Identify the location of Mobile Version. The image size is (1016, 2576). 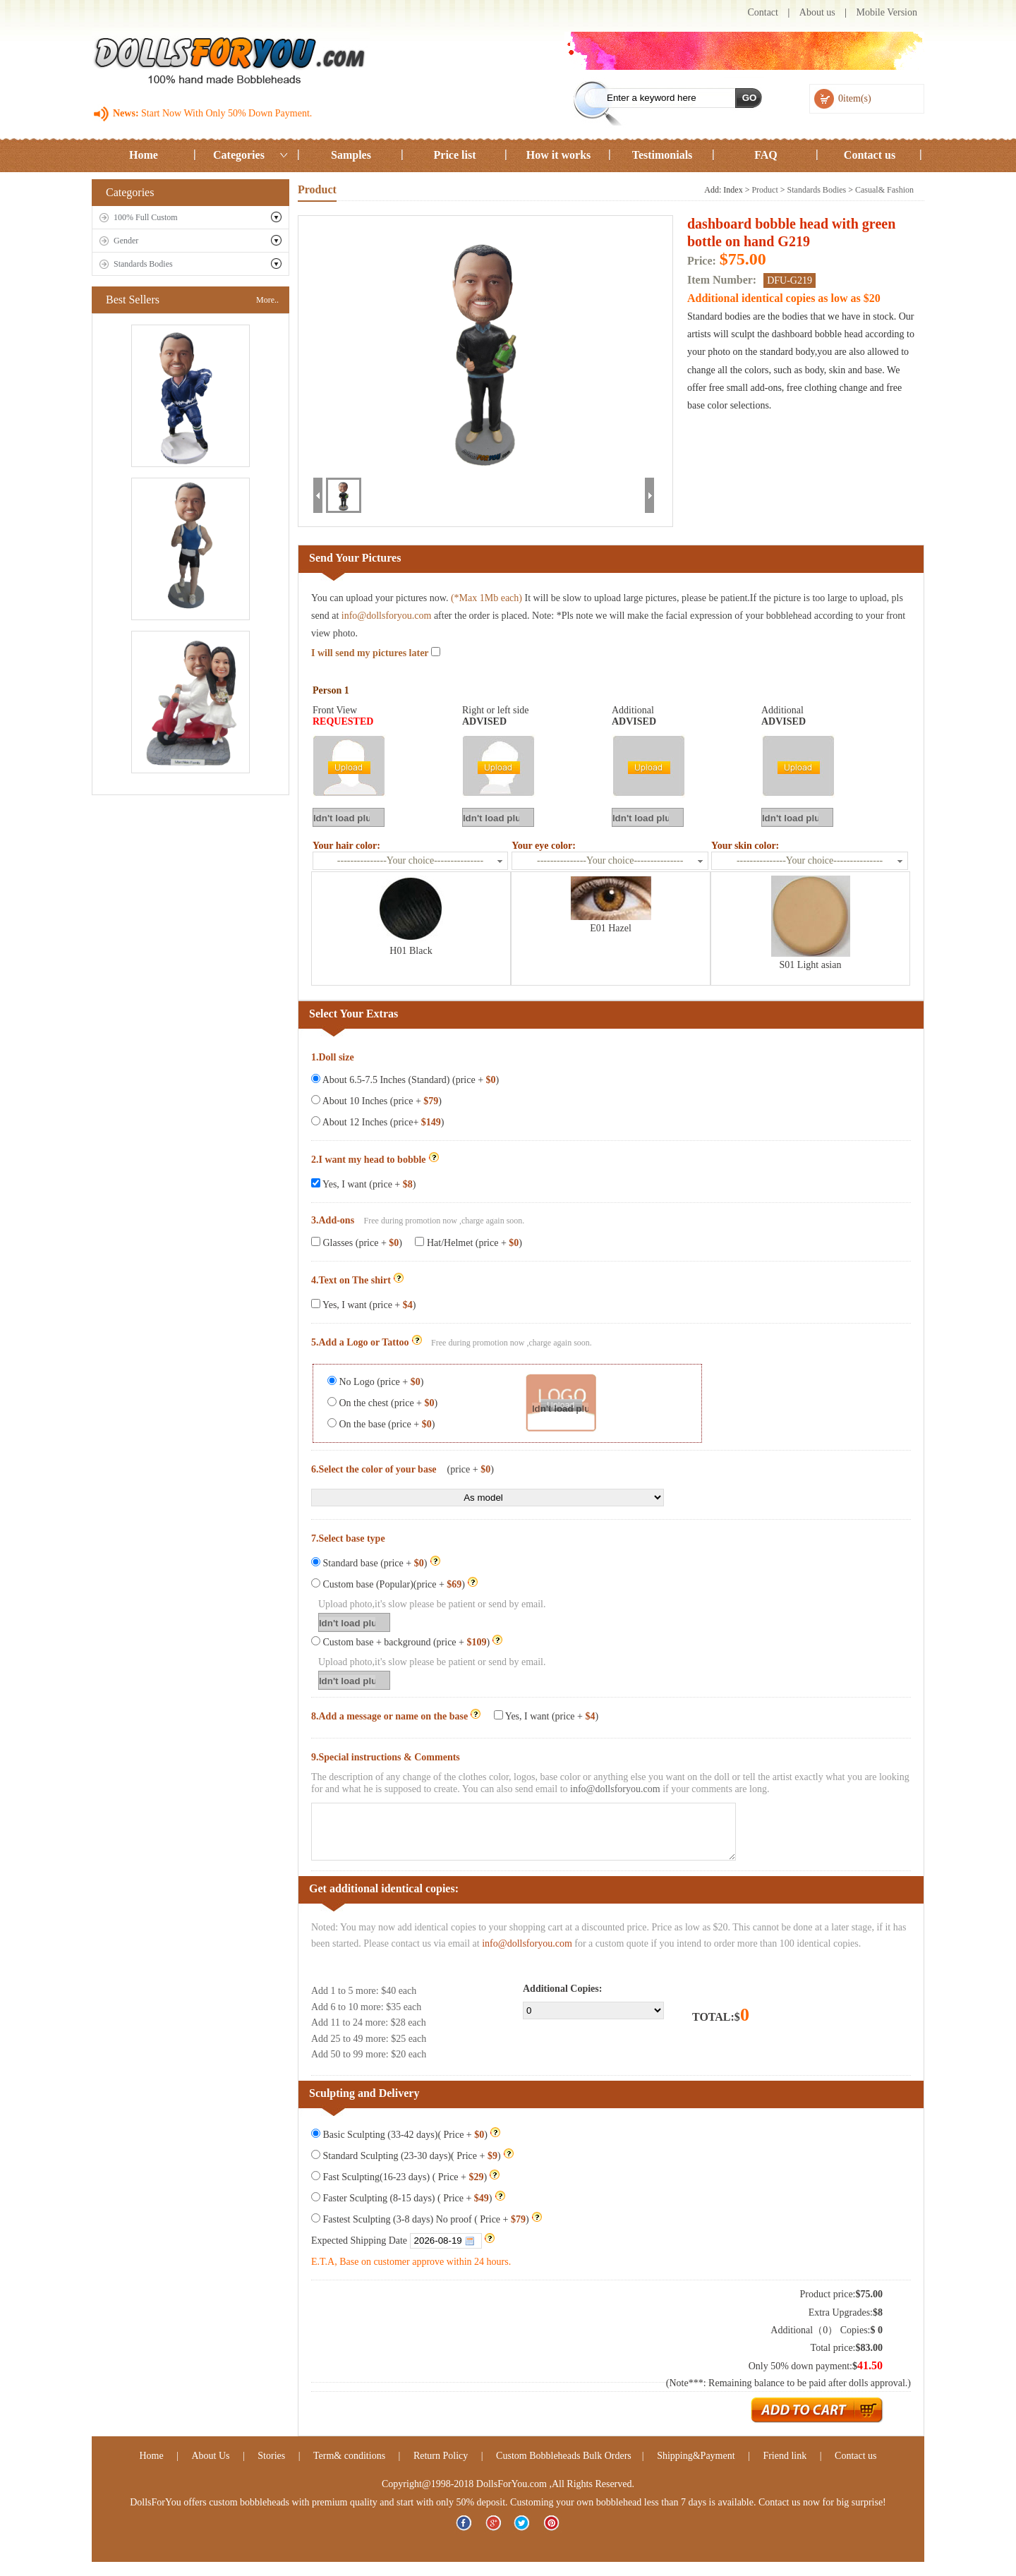
(887, 12).